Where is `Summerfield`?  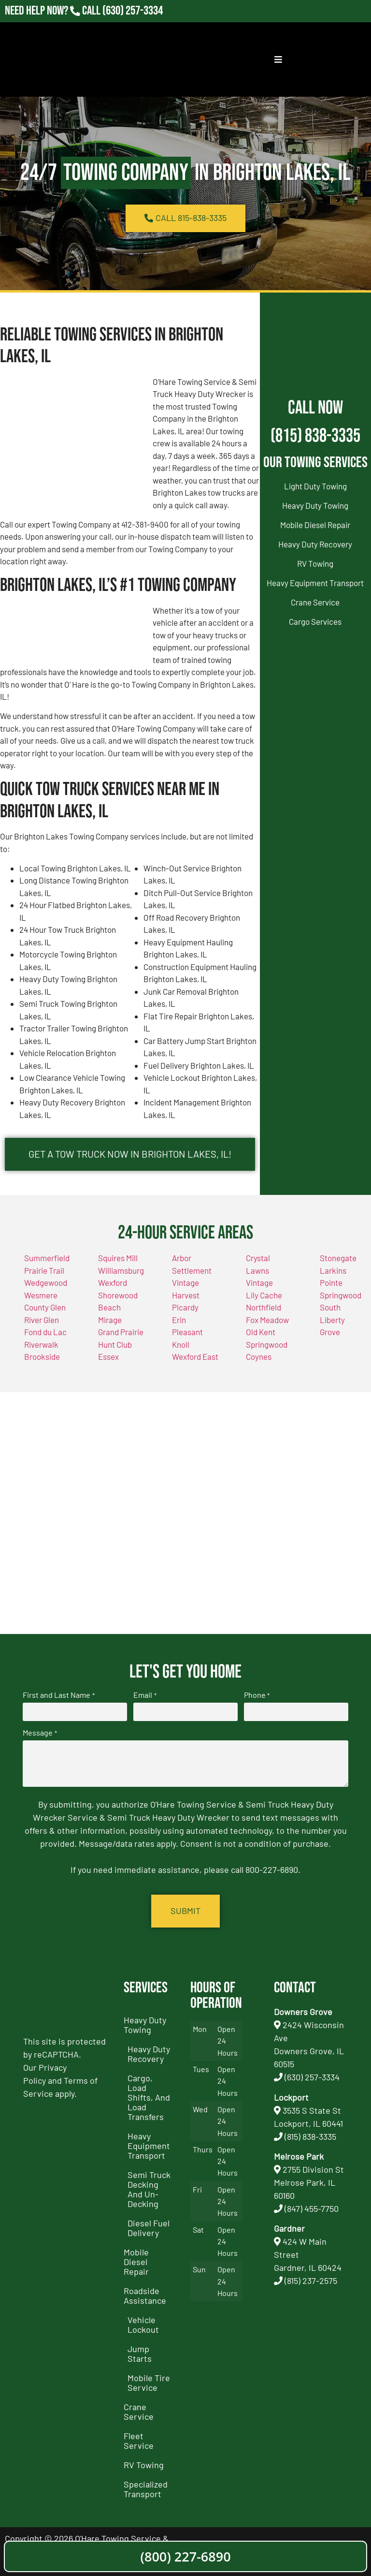
Summerfield is located at coordinates (47, 1259).